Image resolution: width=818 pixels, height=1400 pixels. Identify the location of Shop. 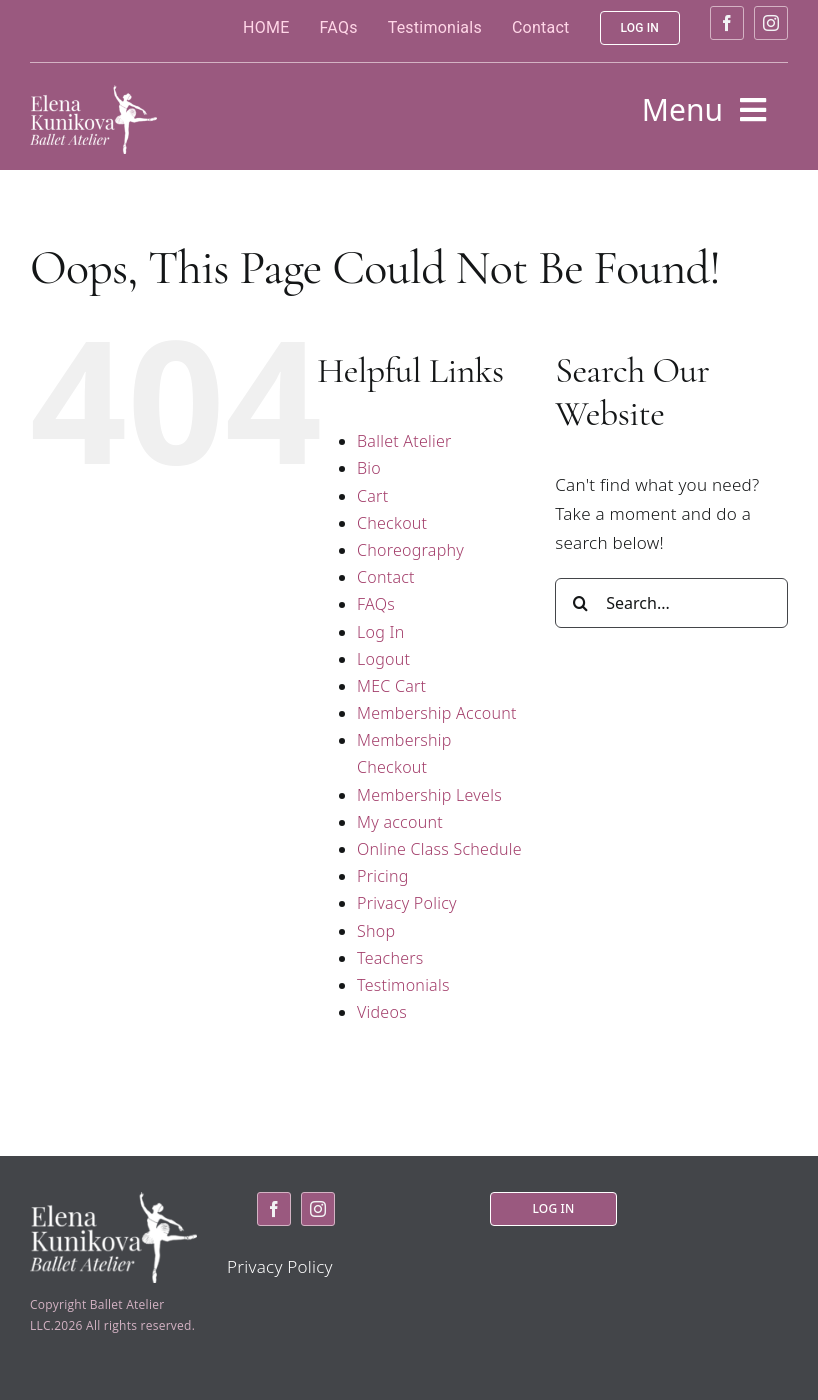
(376, 931).